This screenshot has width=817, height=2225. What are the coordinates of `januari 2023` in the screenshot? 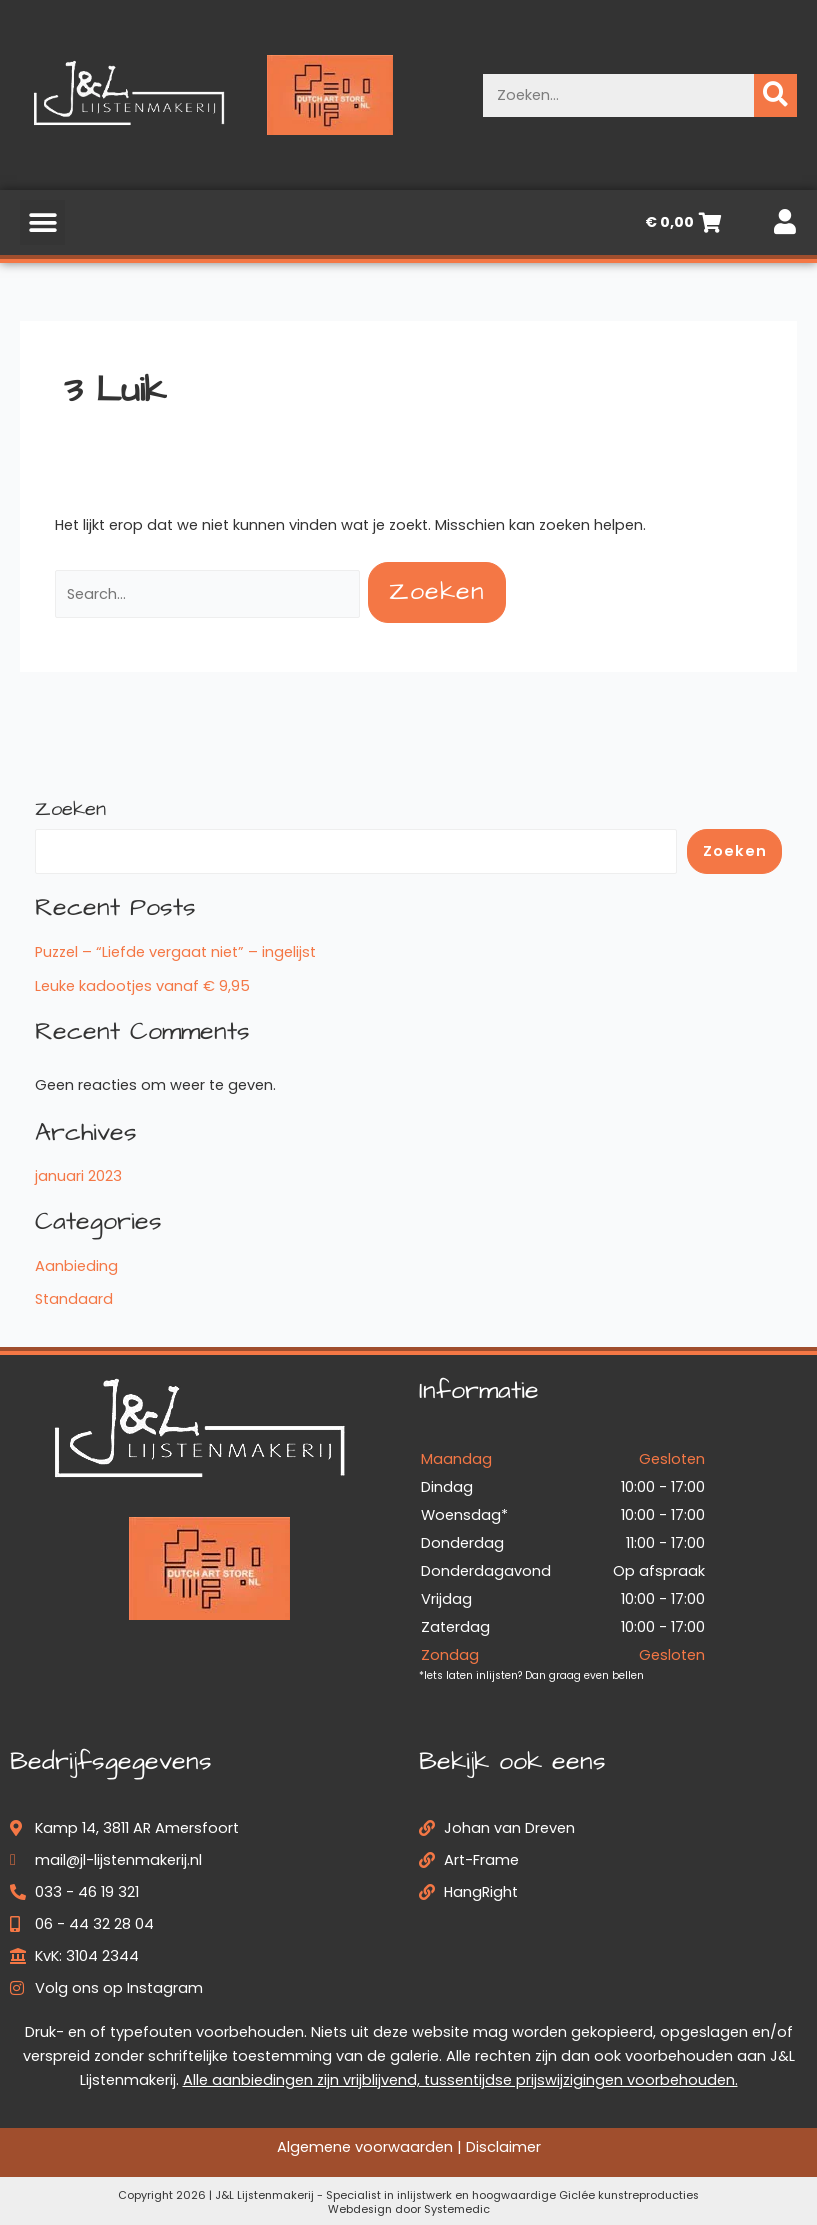 It's located at (78, 1176).